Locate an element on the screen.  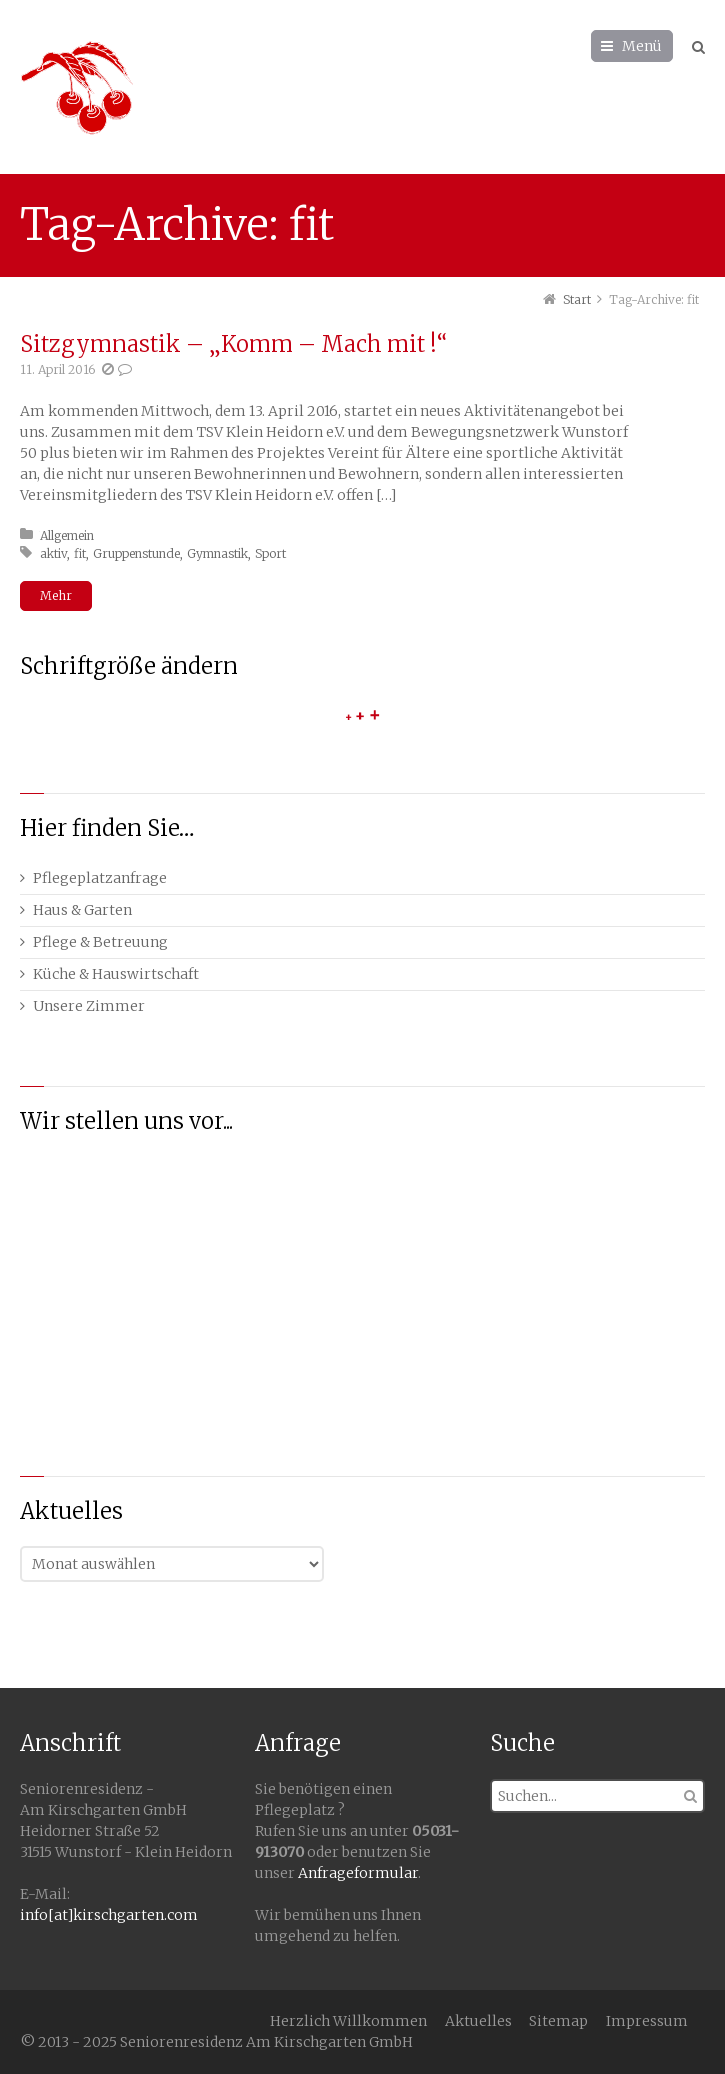
info[at]kirschgarten.com is located at coordinates (109, 1915).